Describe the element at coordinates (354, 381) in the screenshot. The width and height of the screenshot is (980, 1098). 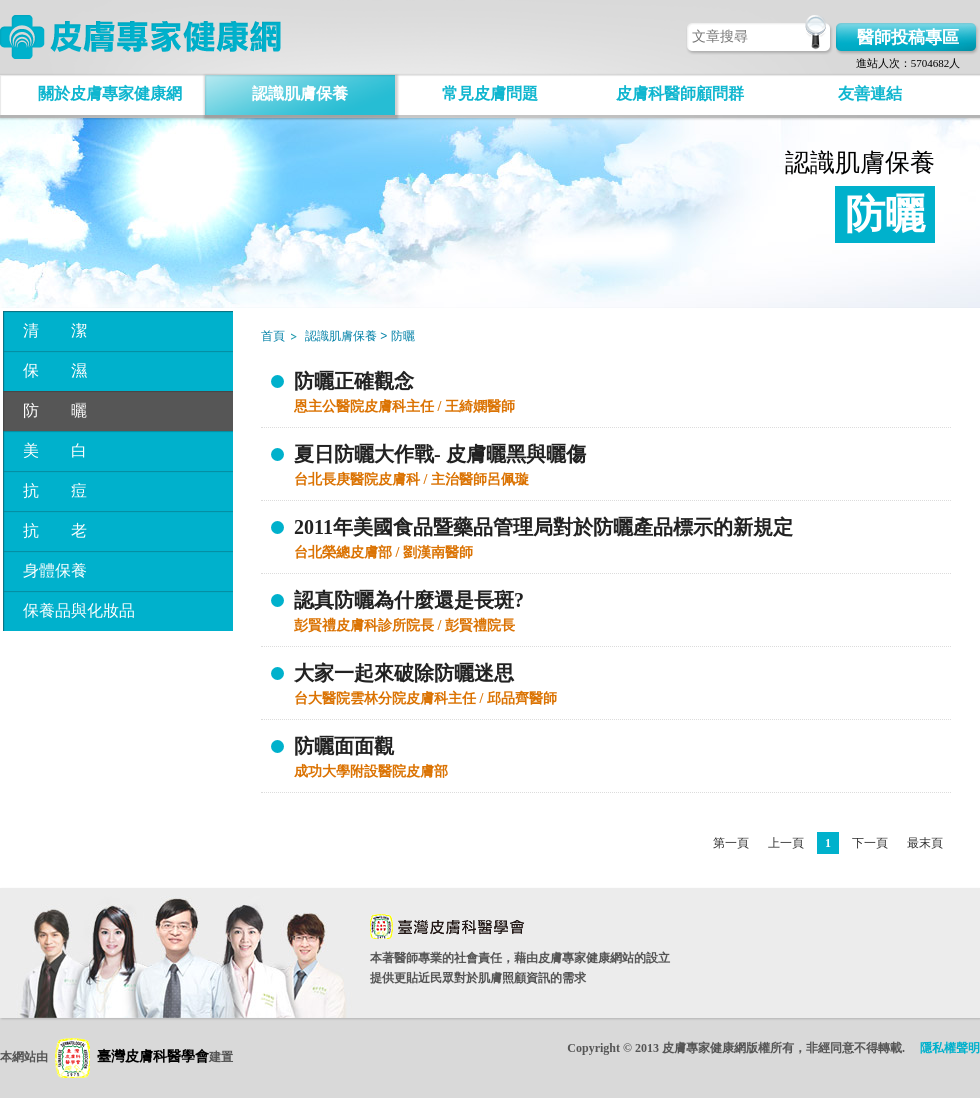
I see `防曬正確觀念` at that location.